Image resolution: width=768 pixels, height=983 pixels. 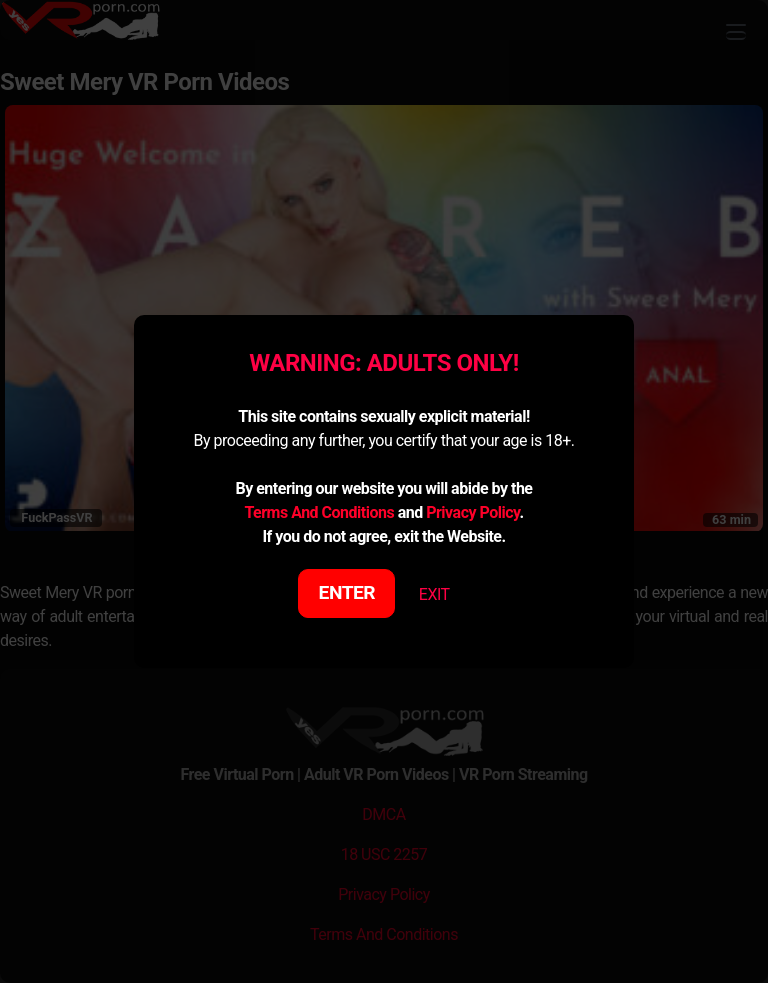 I want to click on Privacy Policy, so click(x=472, y=512).